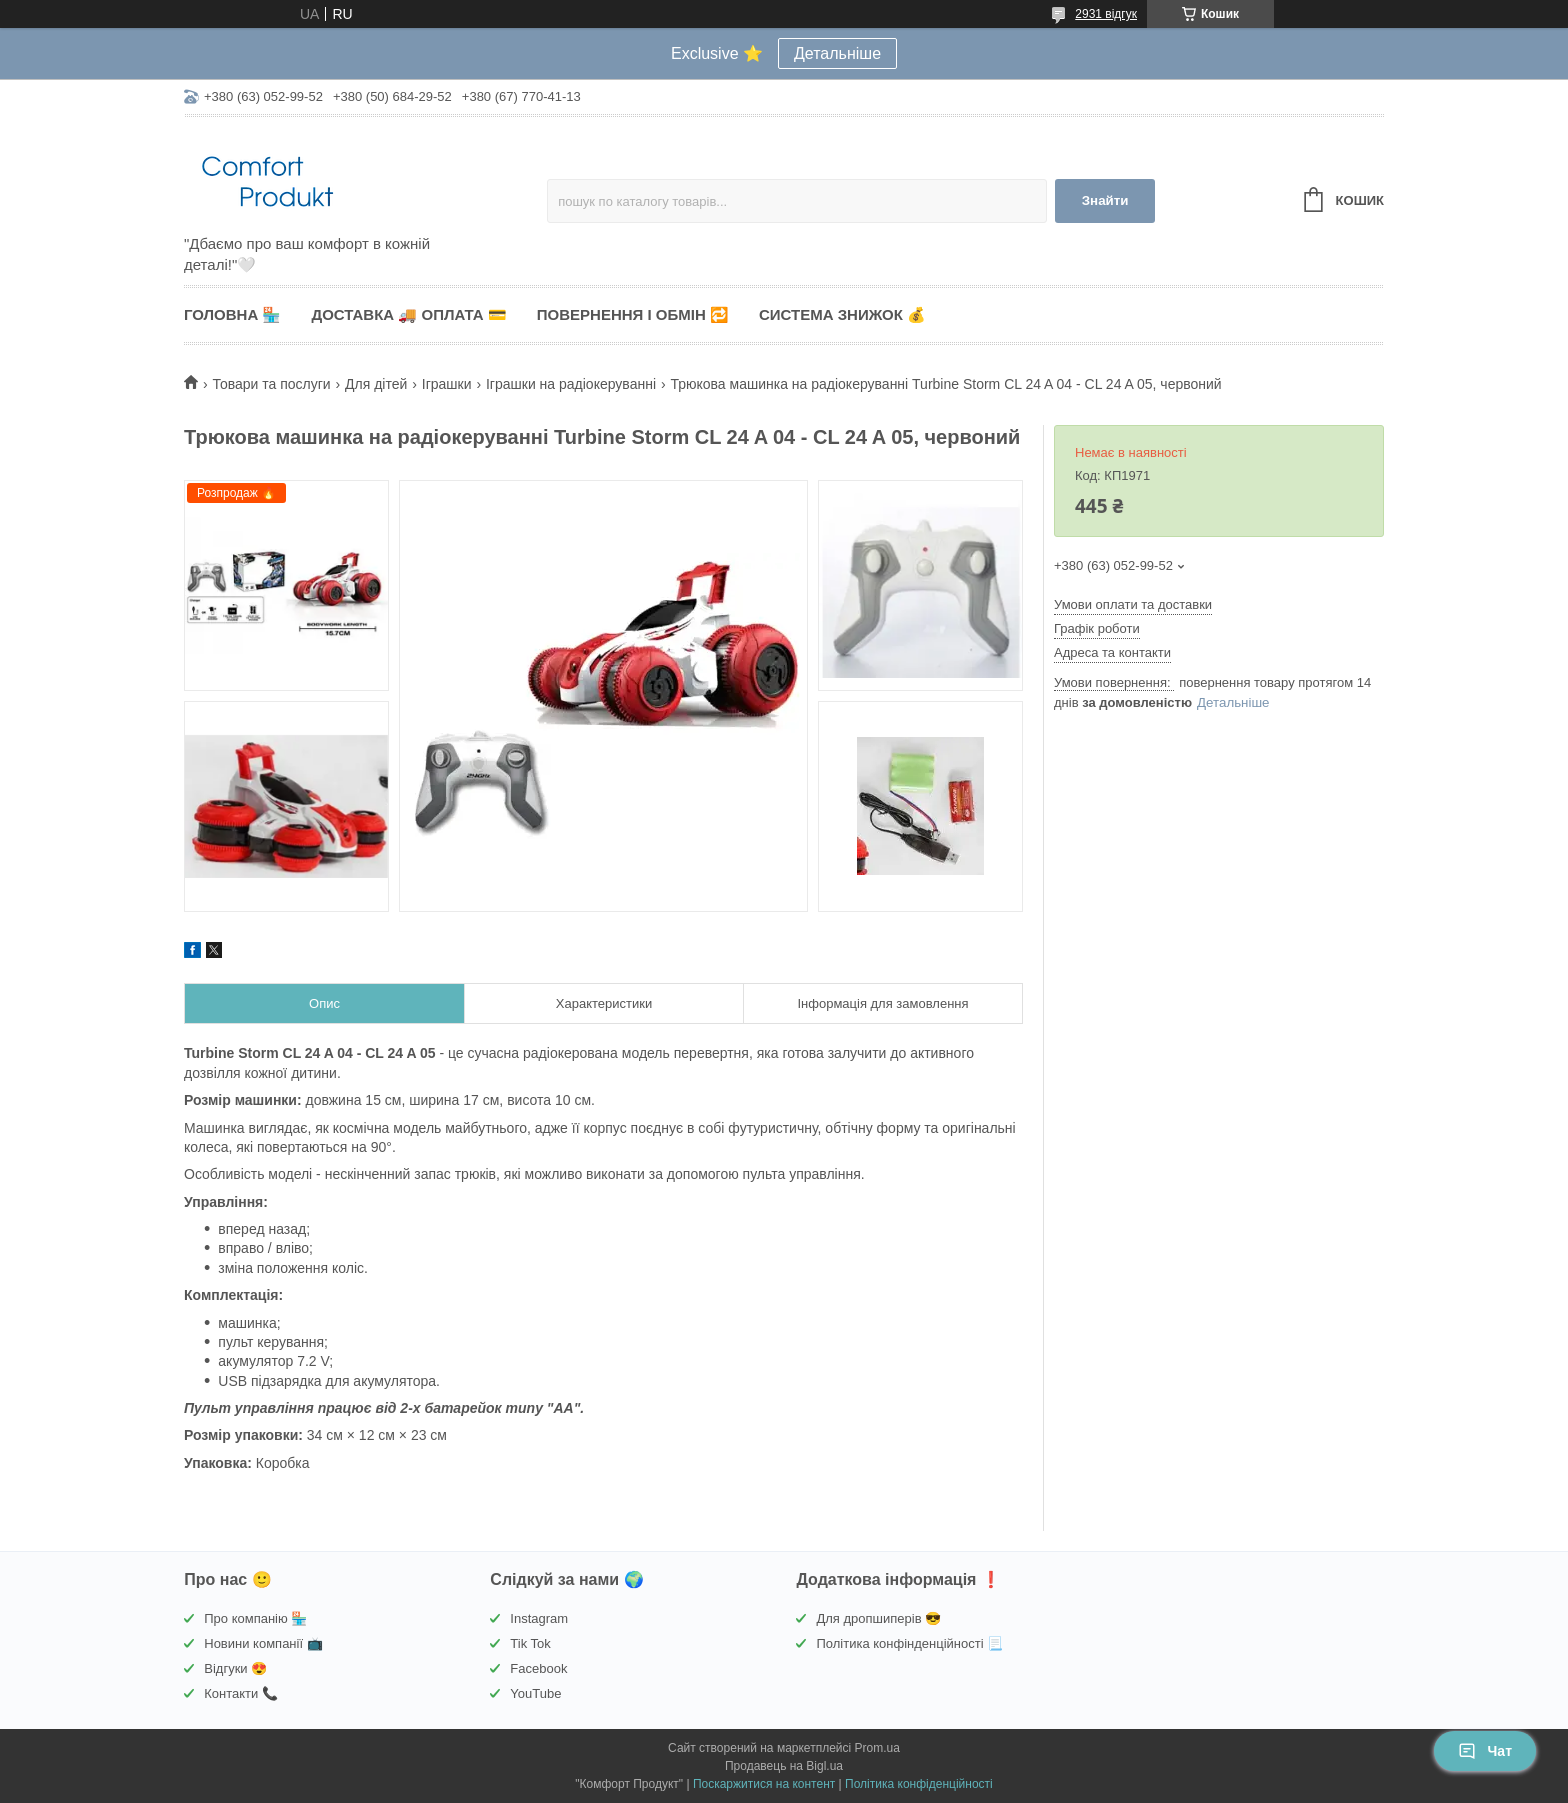  What do you see at coordinates (263, 1643) in the screenshot?
I see `Новини компанії 📺` at bounding box center [263, 1643].